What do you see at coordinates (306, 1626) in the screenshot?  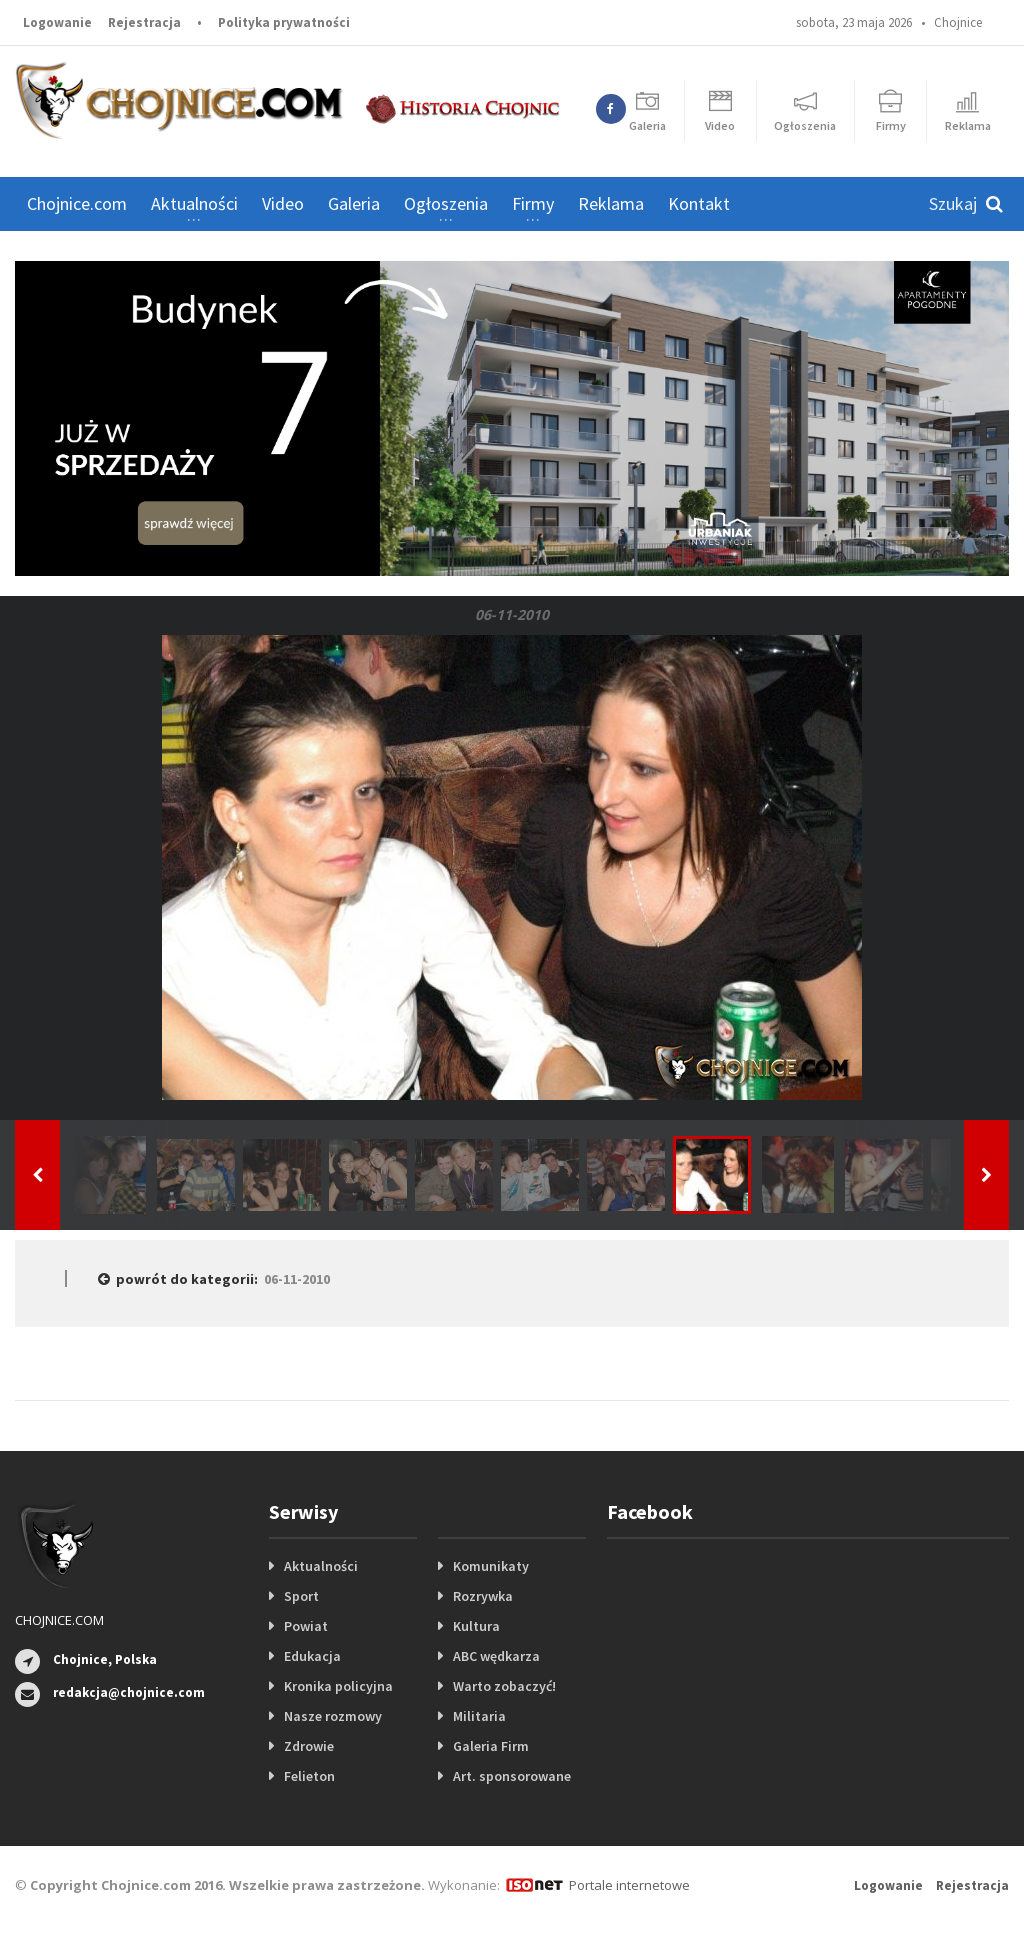 I see `Powiat` at bounding box center [306, 1626].